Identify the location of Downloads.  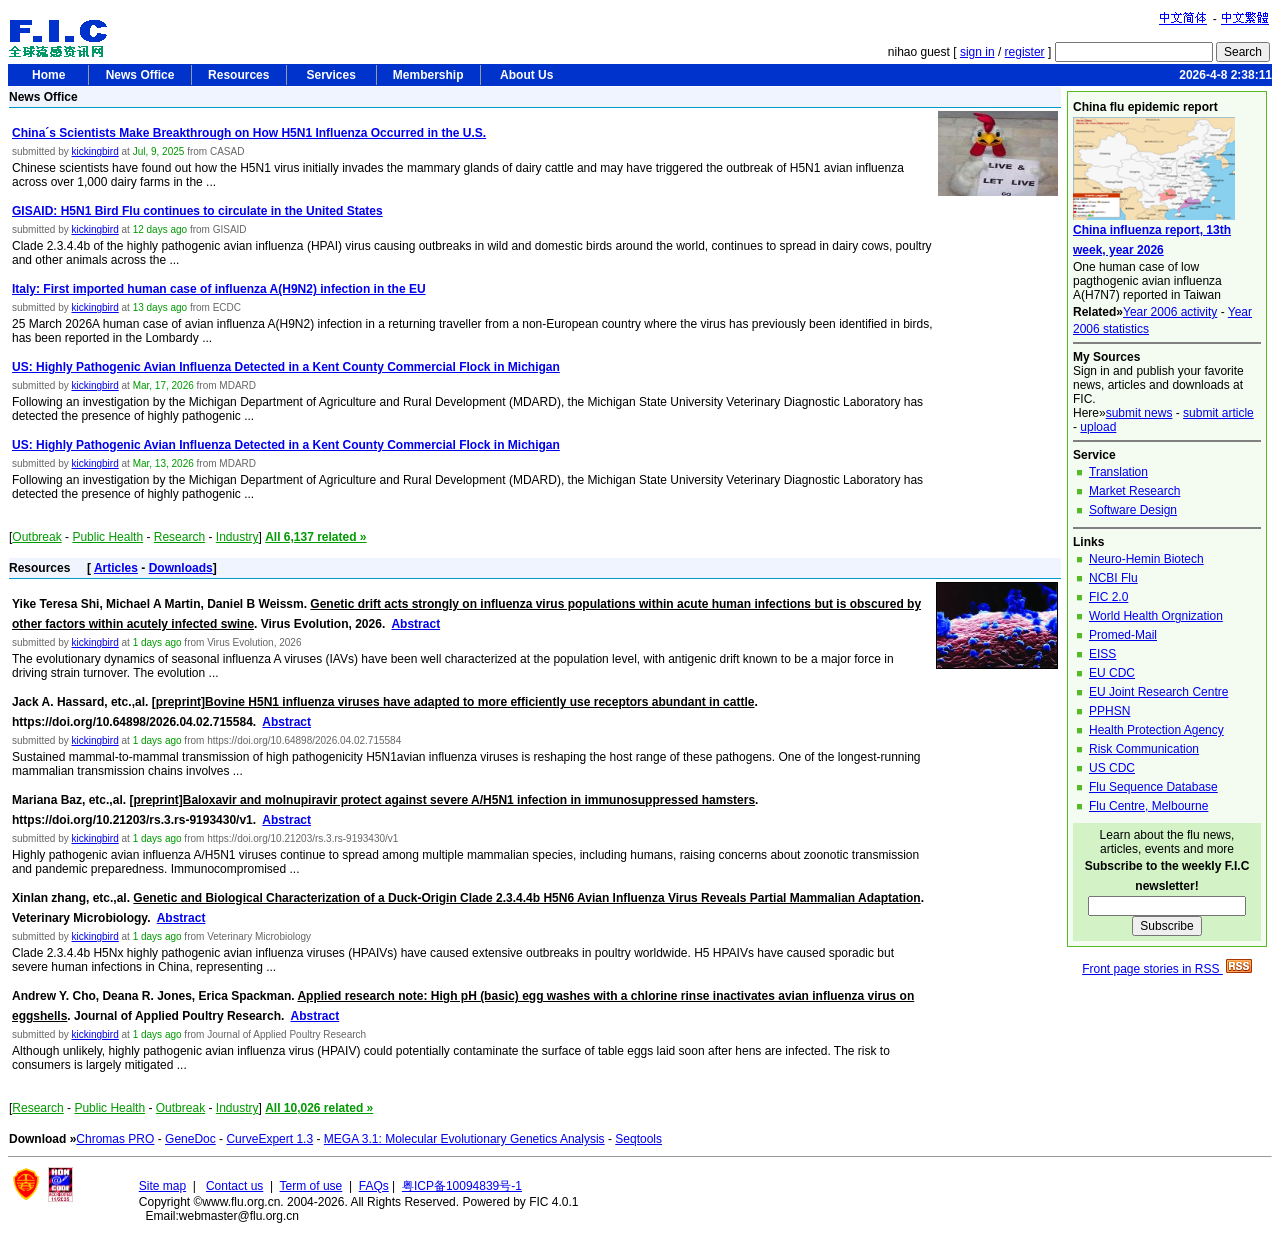
(181, 568).